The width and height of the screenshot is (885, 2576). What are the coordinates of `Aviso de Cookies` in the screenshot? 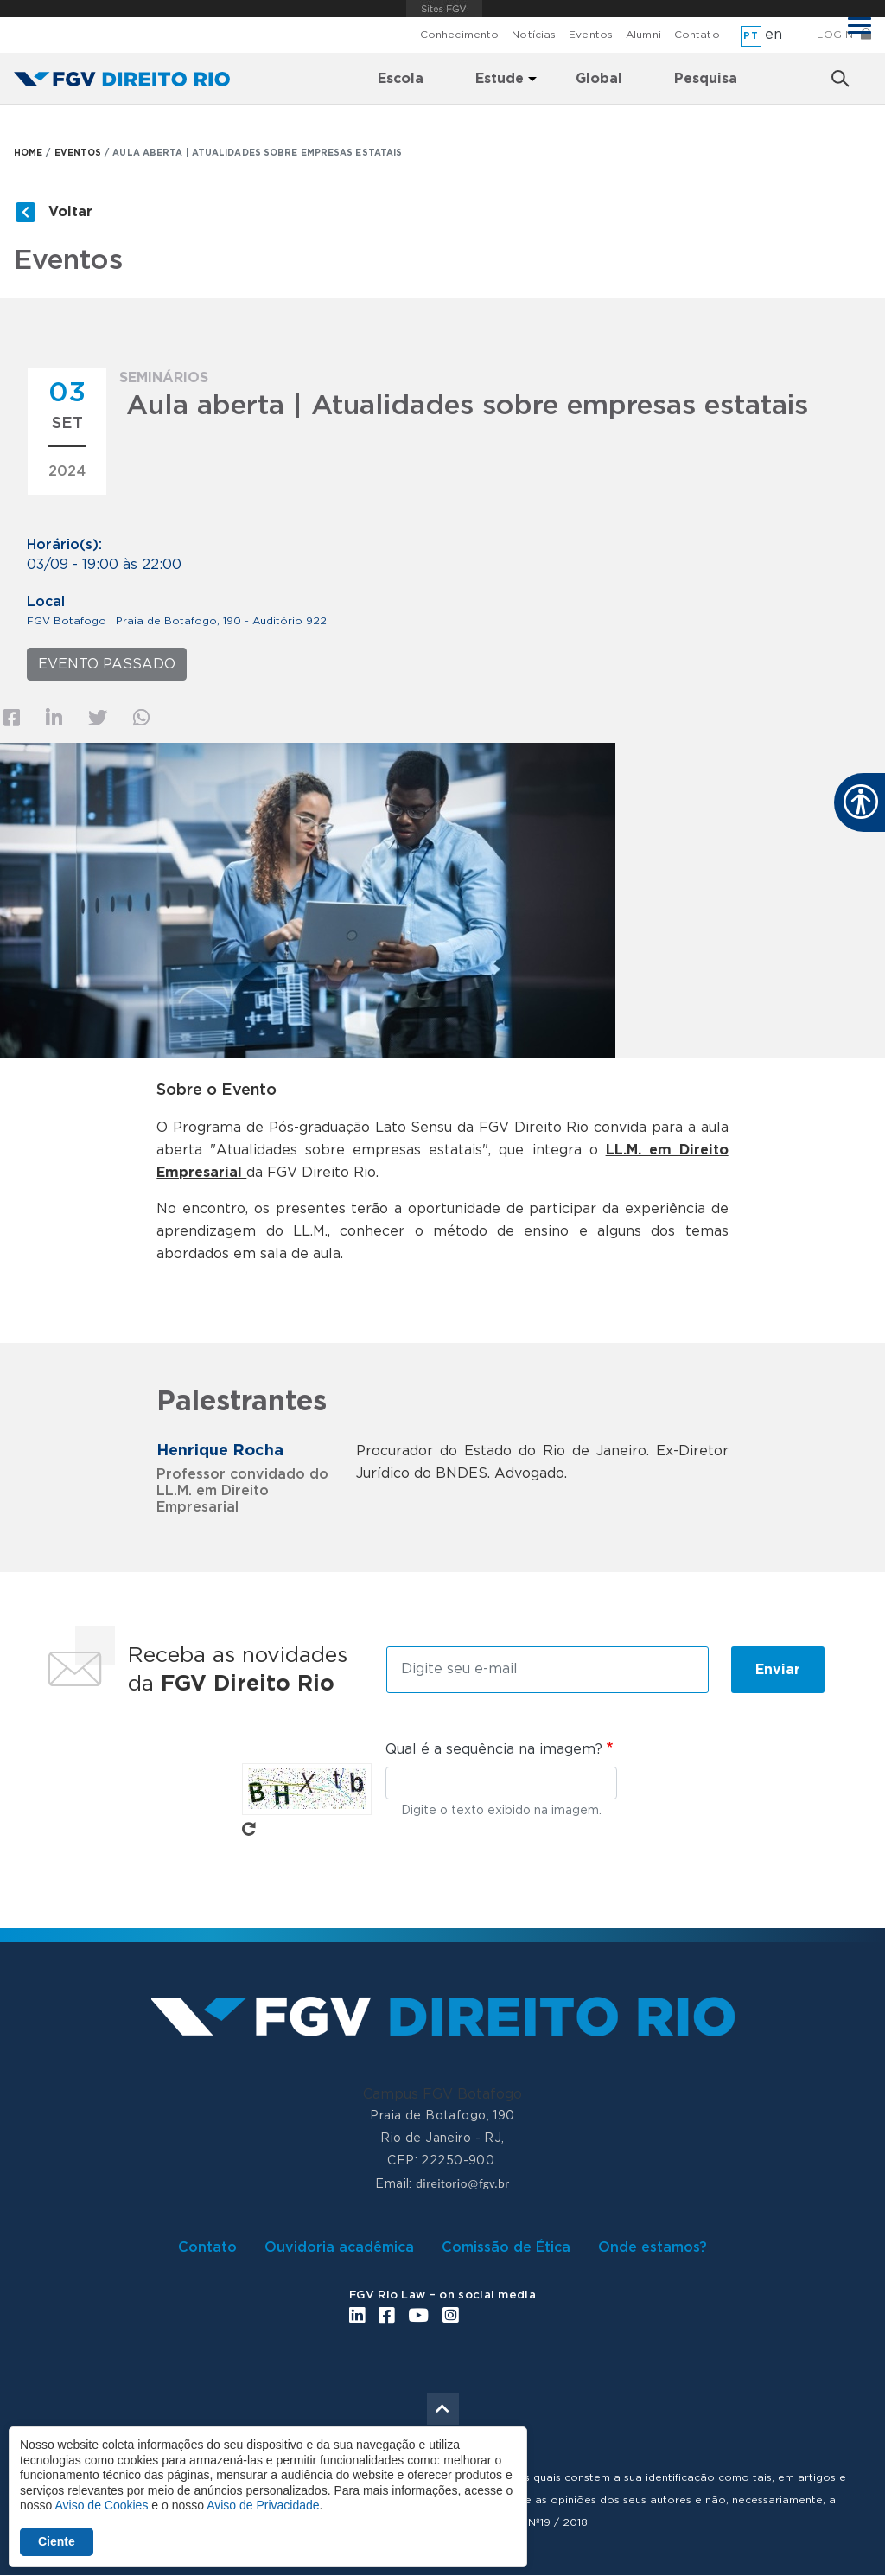 It's located at (101, 2505).